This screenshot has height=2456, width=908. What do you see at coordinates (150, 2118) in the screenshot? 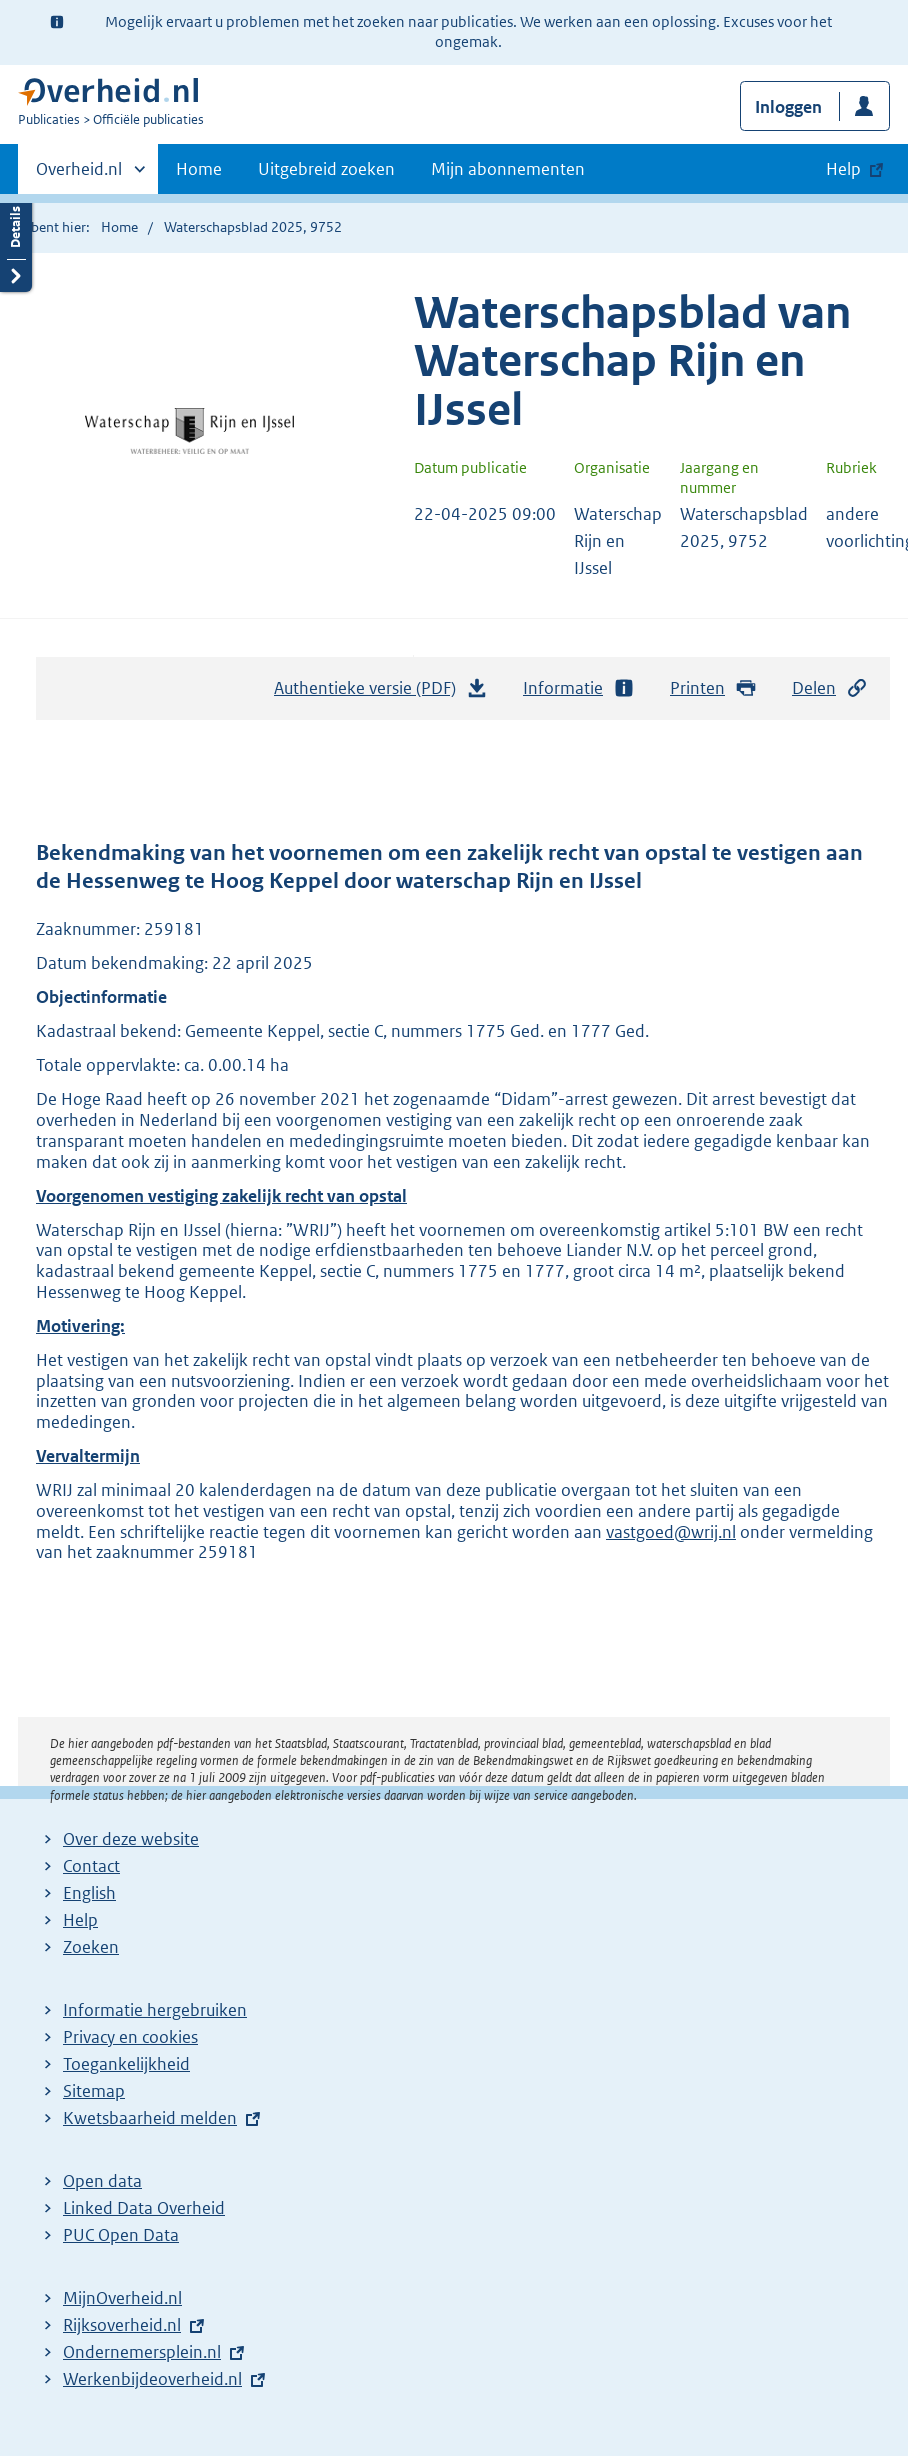
I see `Kwetsbaarheid melden` at bounding box center [150, 2118].